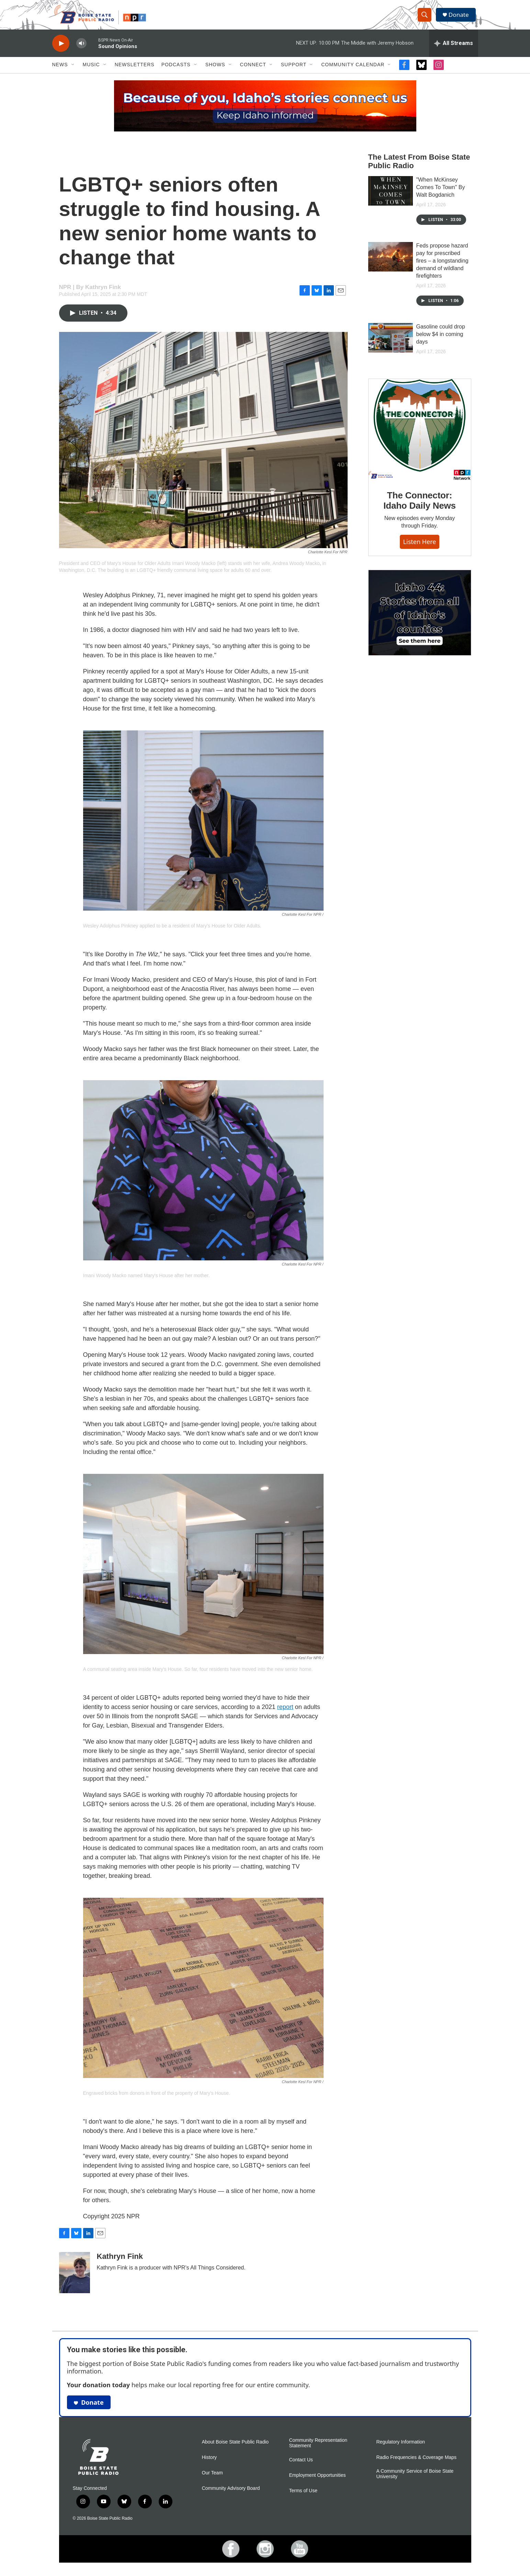 The height and width of the screenshot is (2576, 530). I want to click on Podcasts, so click(176, 71).